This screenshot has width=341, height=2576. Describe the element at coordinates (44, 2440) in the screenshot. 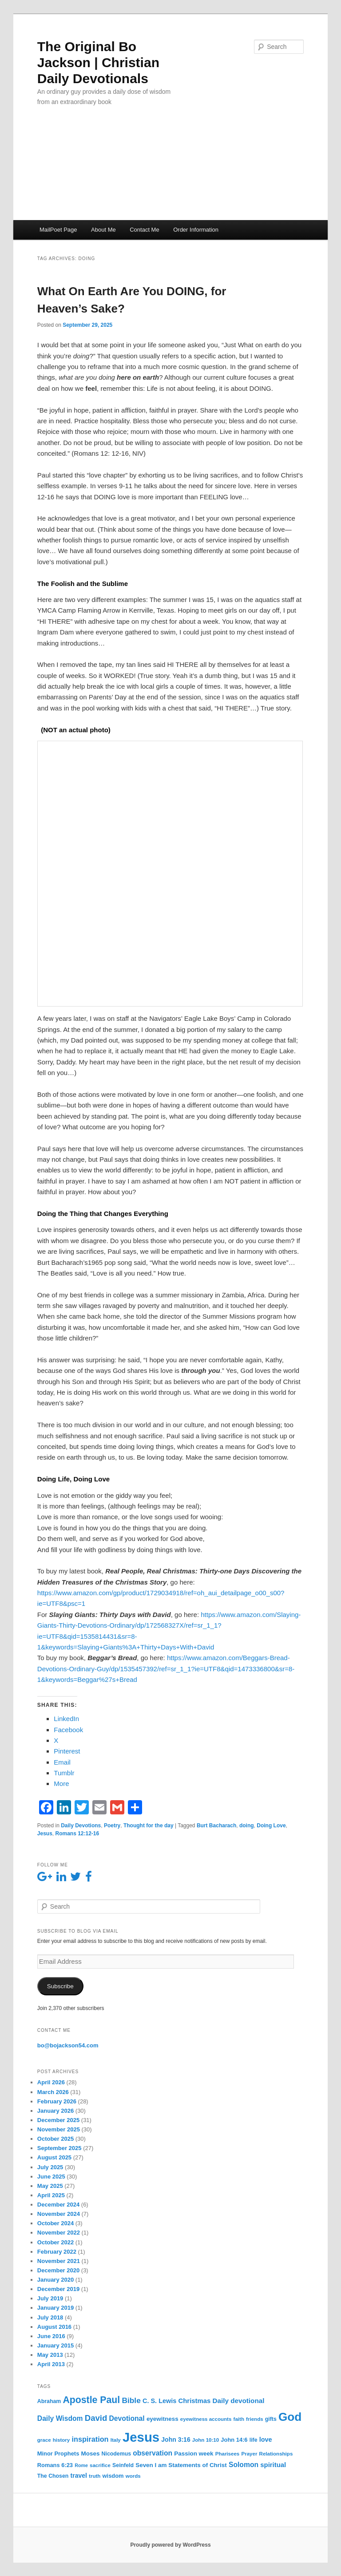

I see `grace [grace (5 items)]` at that location.